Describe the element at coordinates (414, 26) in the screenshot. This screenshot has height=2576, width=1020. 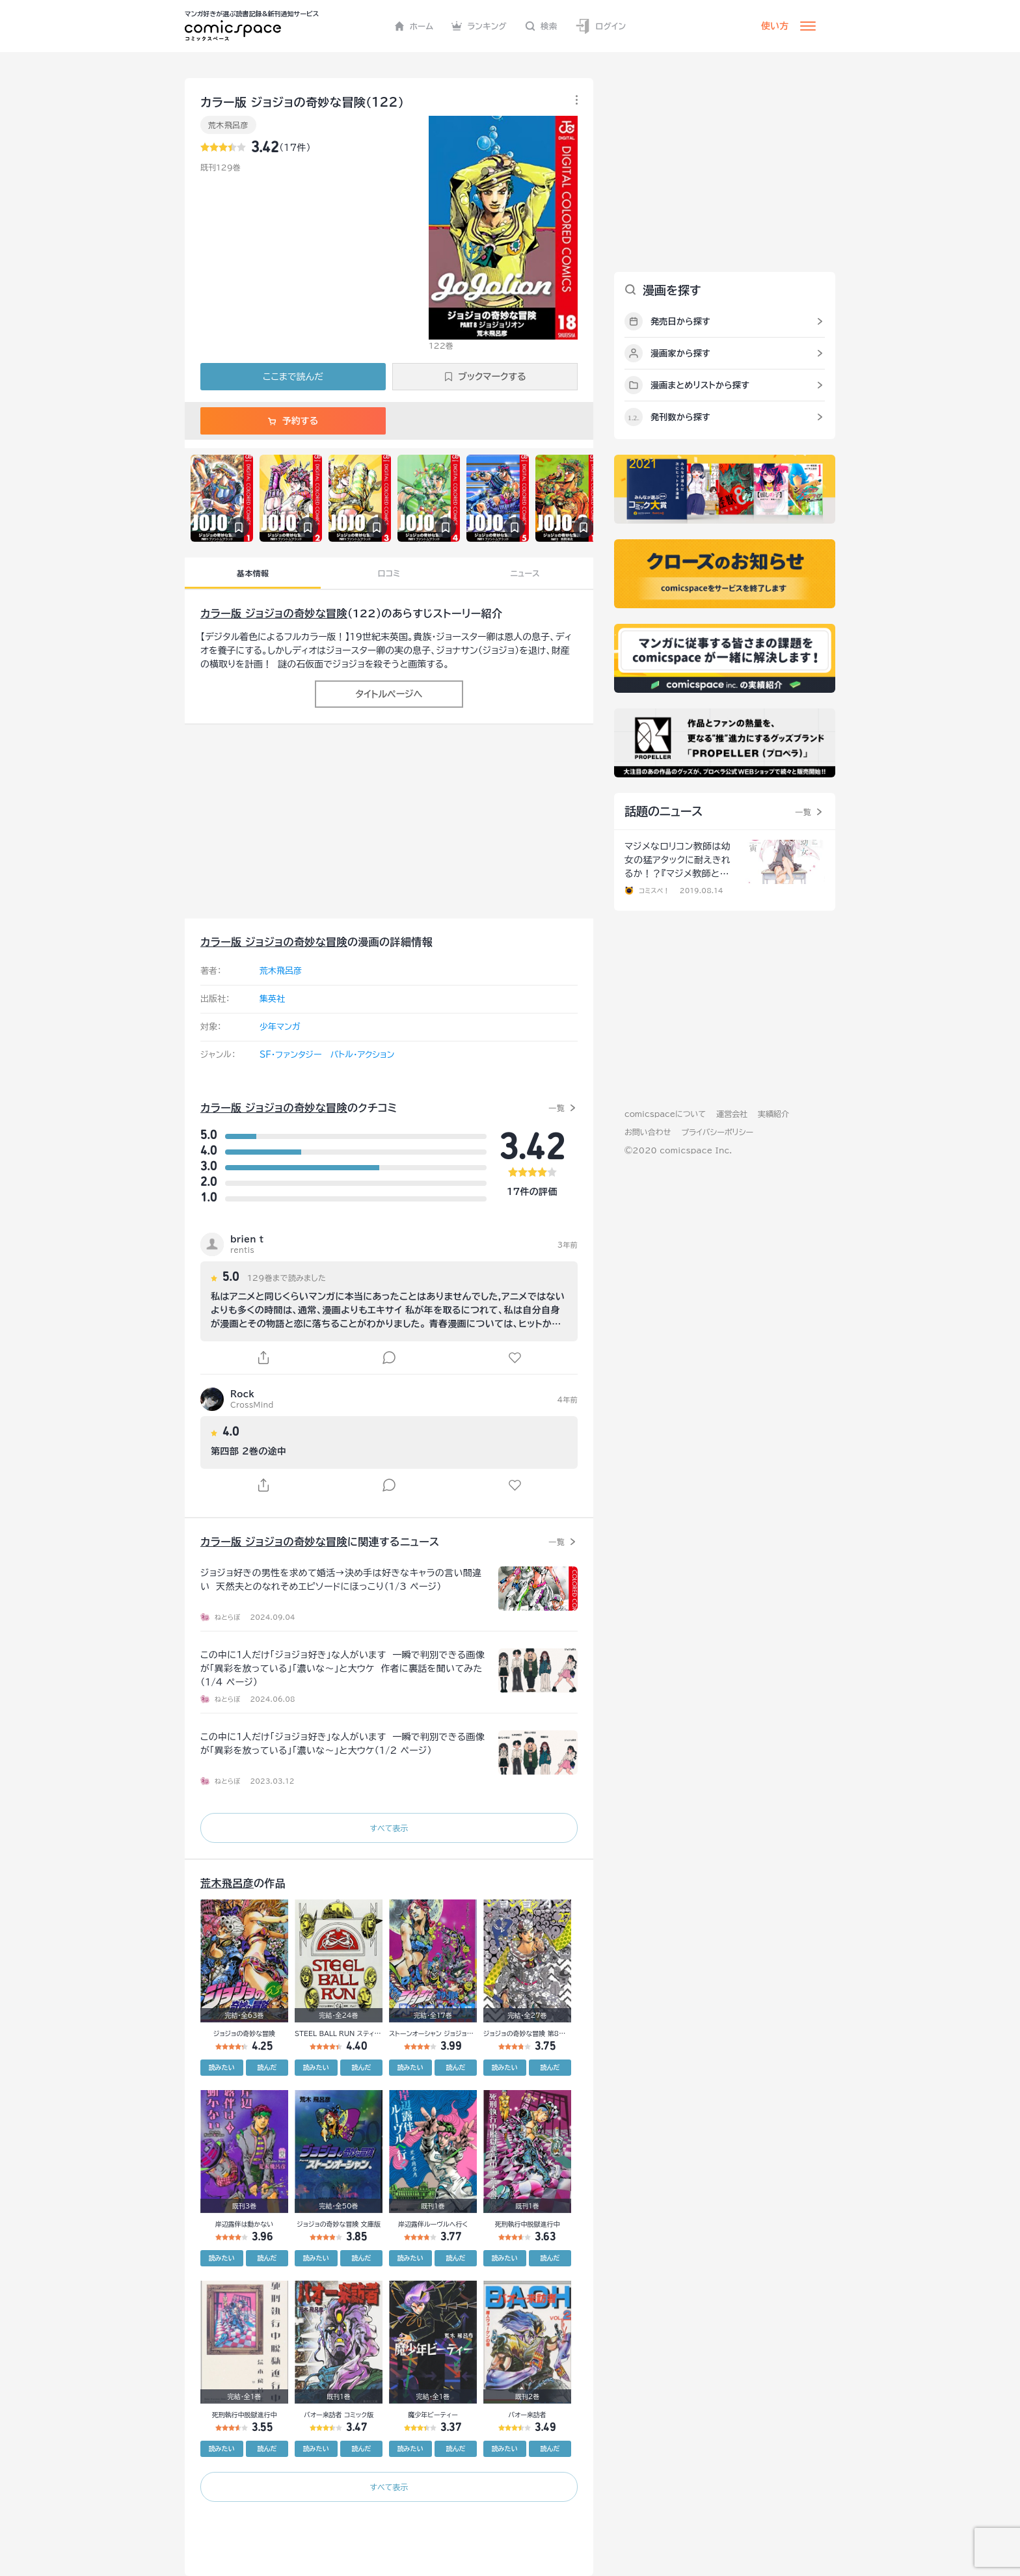
I see `ホーム` at that location.